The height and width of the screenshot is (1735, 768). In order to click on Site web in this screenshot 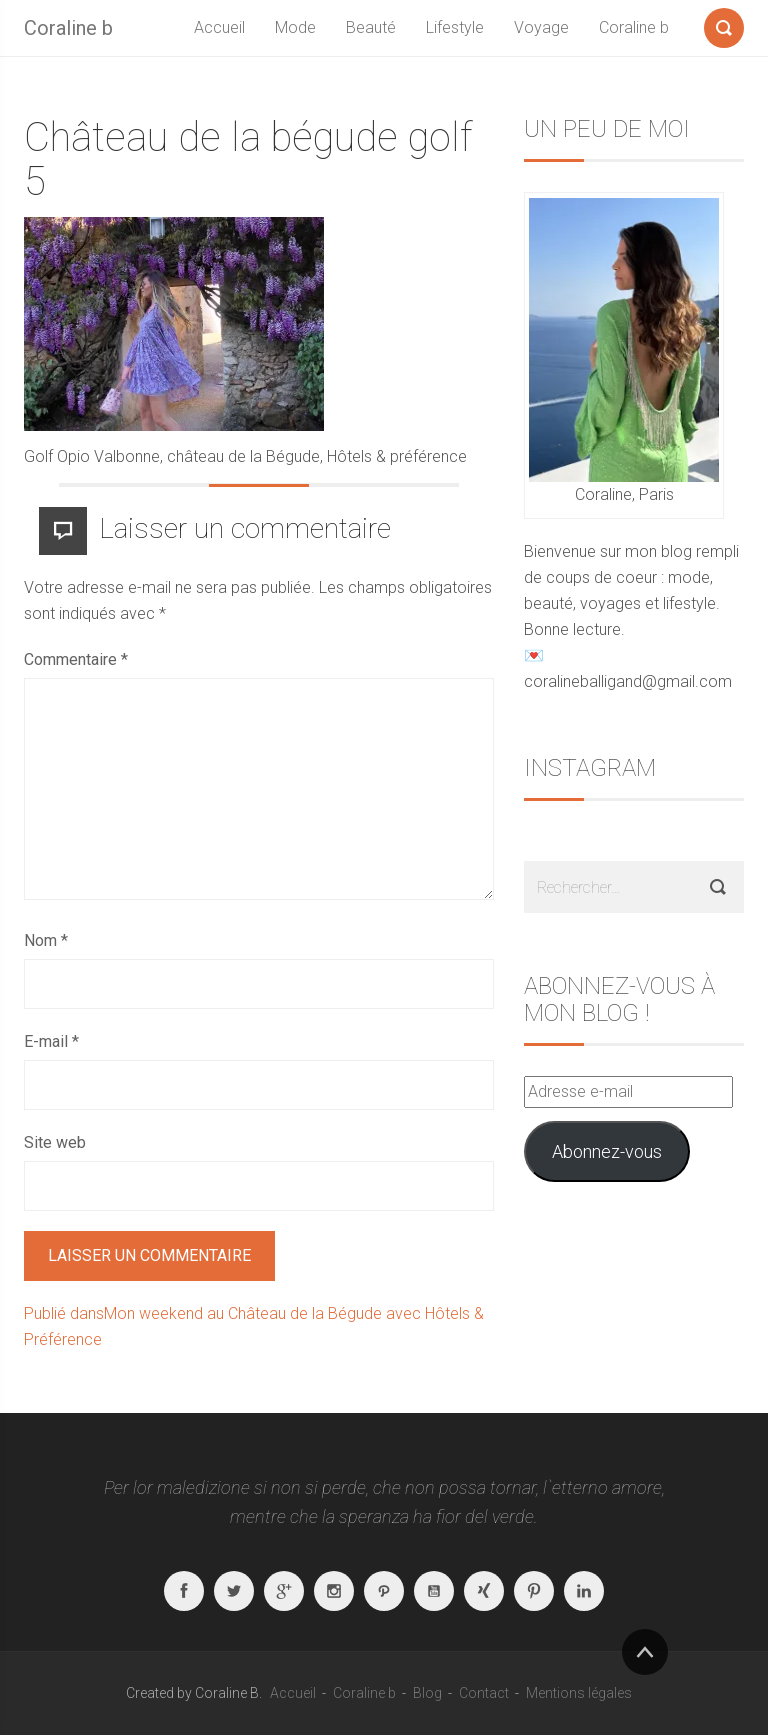, I will do `click(55, 1142)`.